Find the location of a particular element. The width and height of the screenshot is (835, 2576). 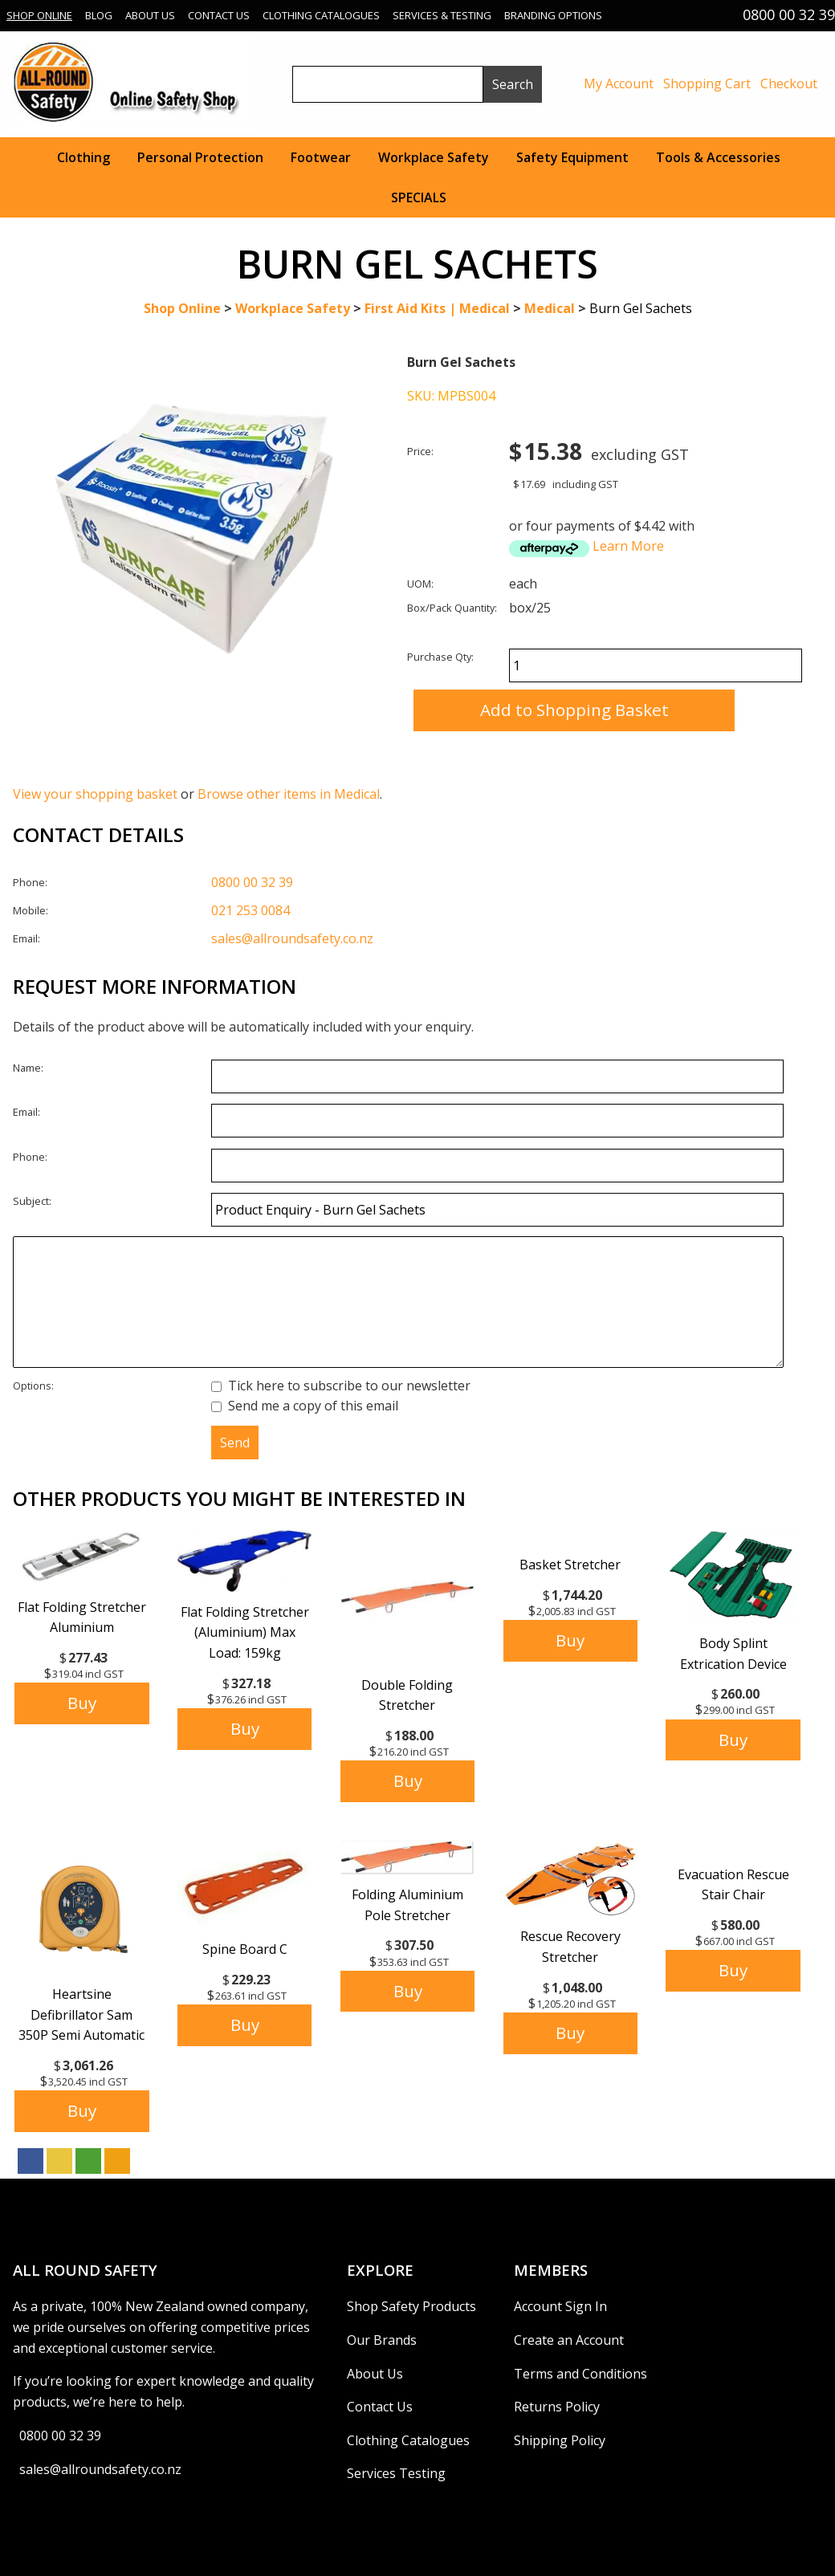

SPECIALS is located at coordinates (418, 197).